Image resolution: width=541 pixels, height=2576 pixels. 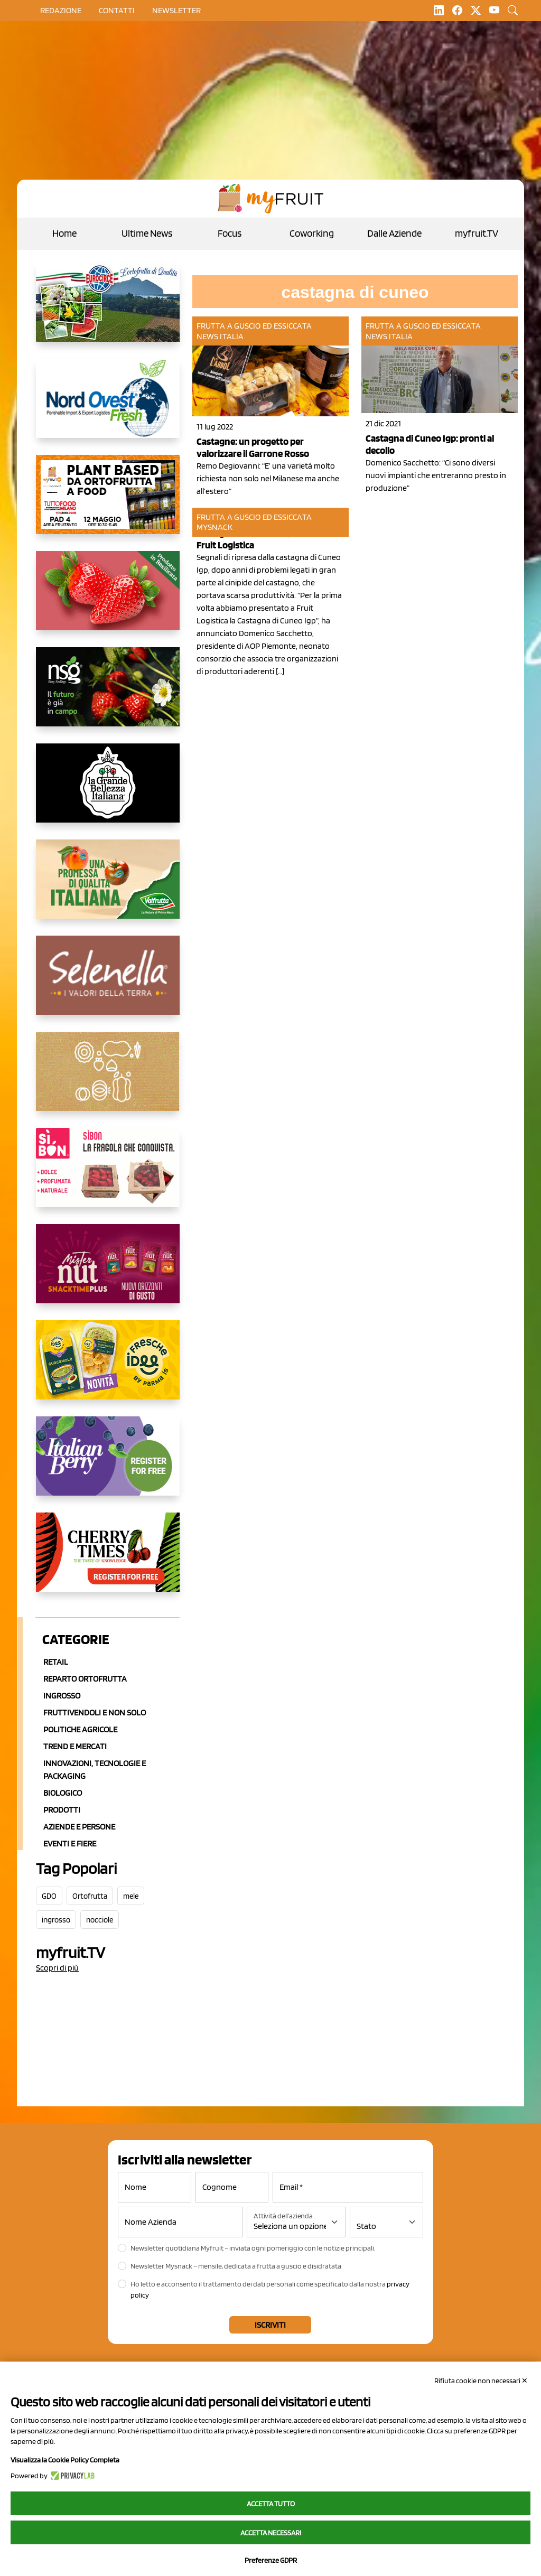 What do you see at coordinates (108, 407) in the screenshot?
I see `[https://www.nord-ovest.it/]` at bounding box center [108, 407].